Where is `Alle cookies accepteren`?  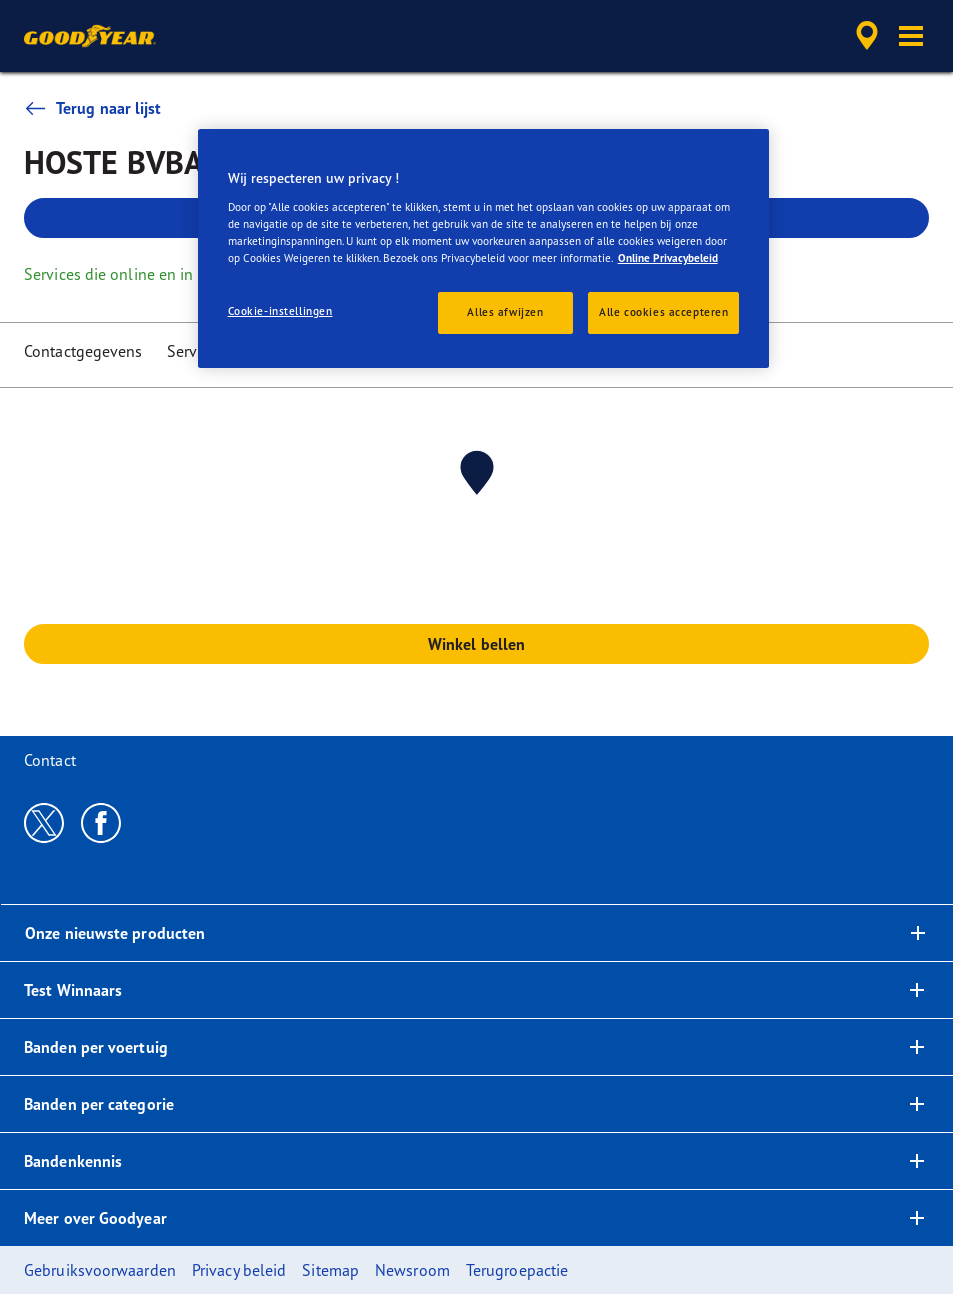
Alle cookies accepteren is located at coordinates (663, 312).